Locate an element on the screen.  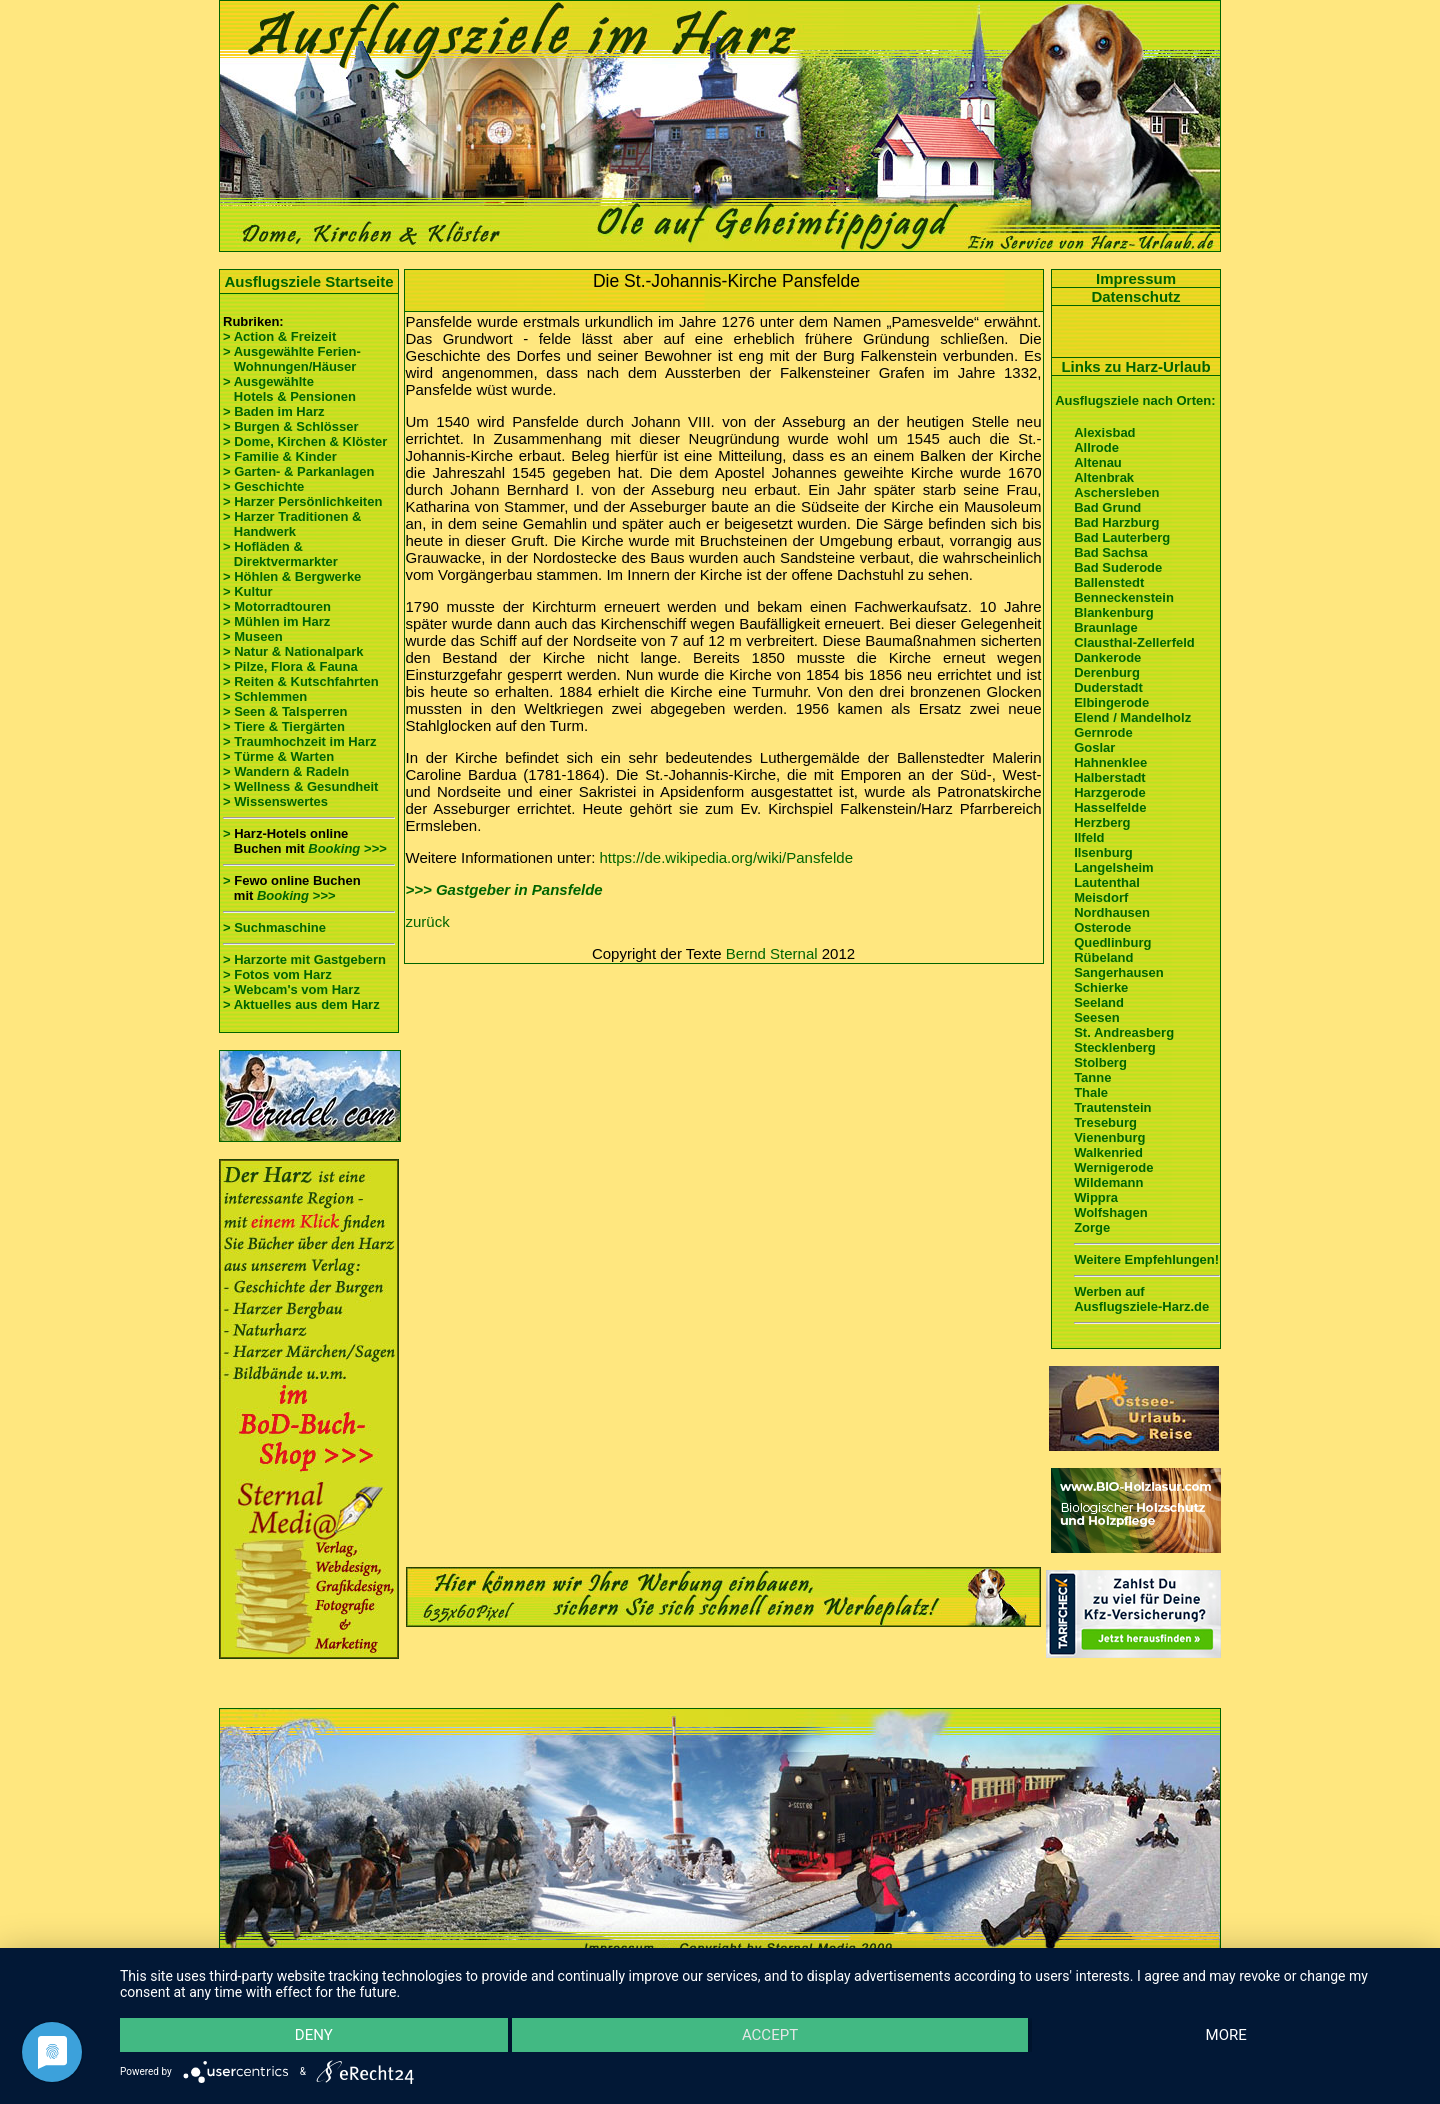
> Kultur is located at coordinates (247, 591).